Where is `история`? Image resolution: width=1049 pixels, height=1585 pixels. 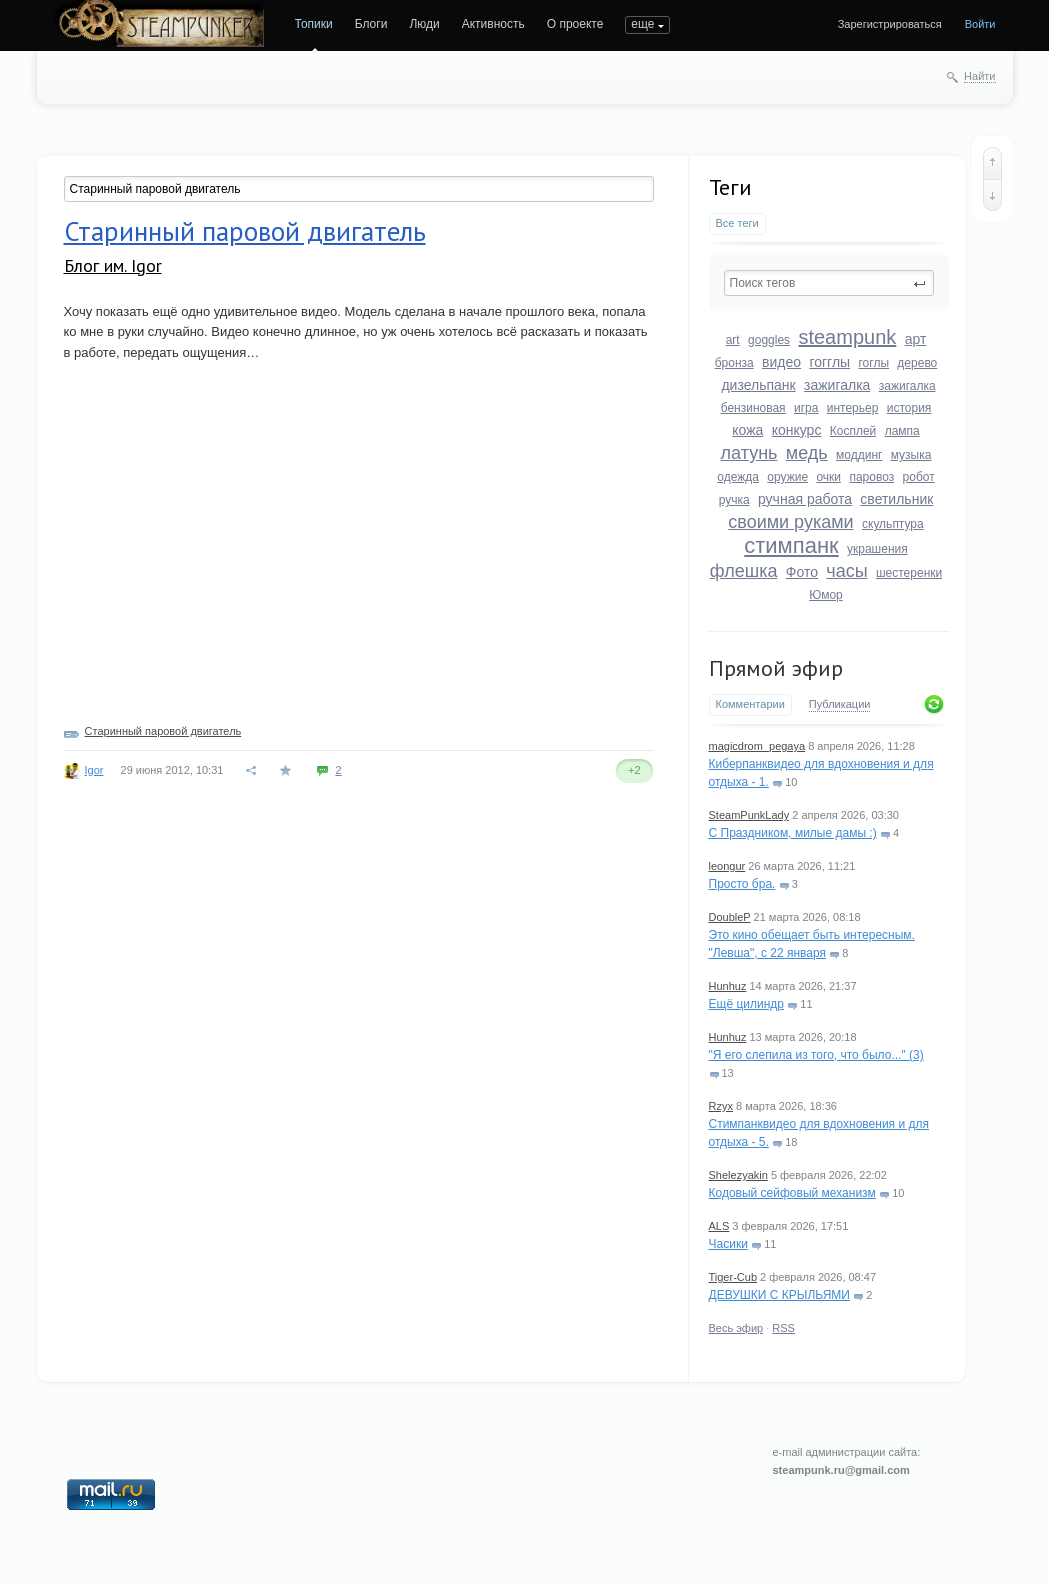 история is located at coordinates (909, 408).